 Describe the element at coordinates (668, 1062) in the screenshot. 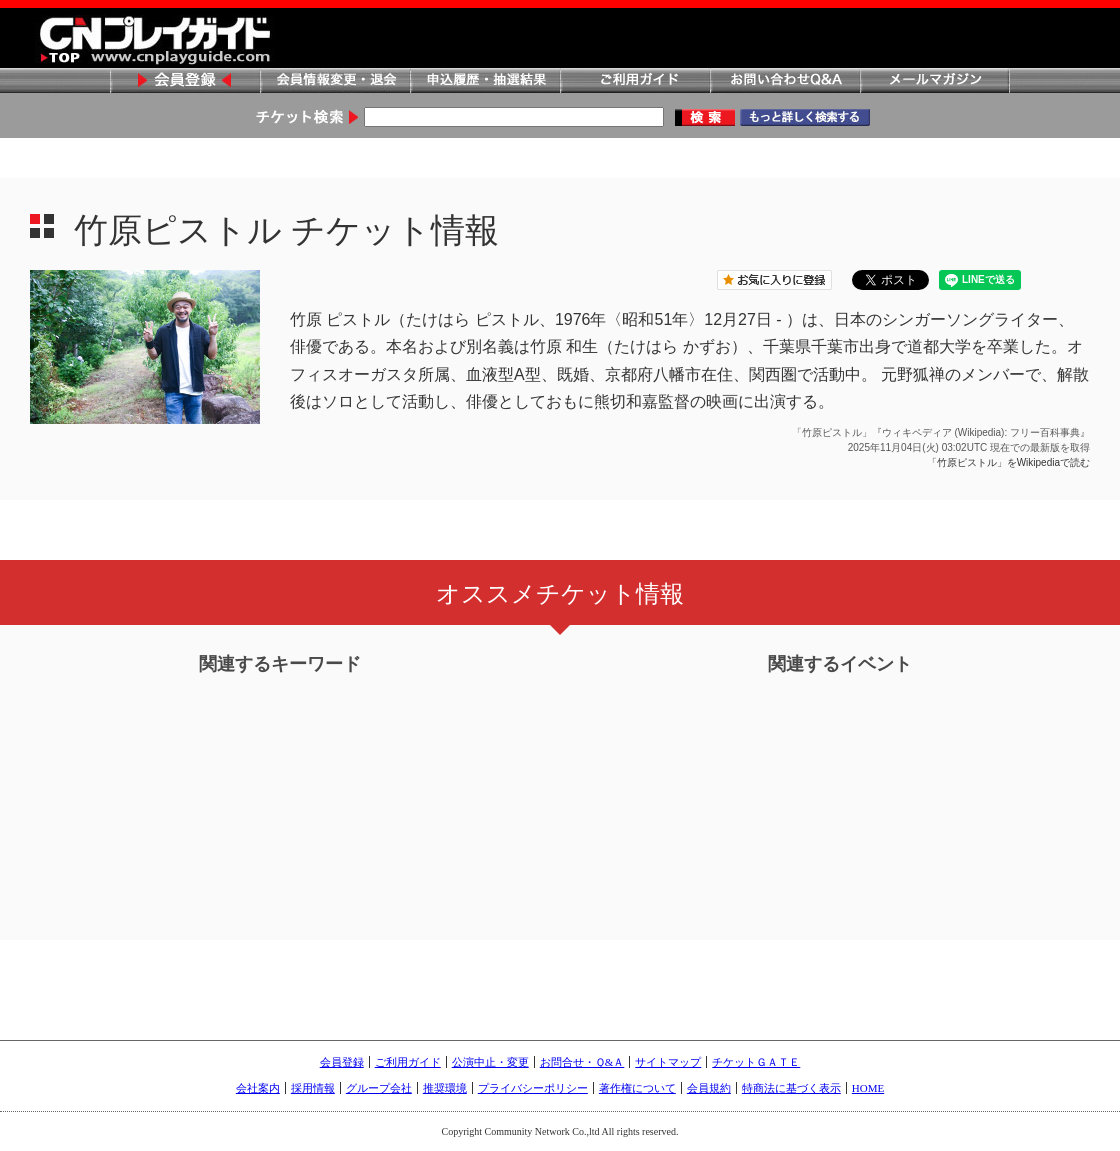

I see `サイトマップ` at that location.